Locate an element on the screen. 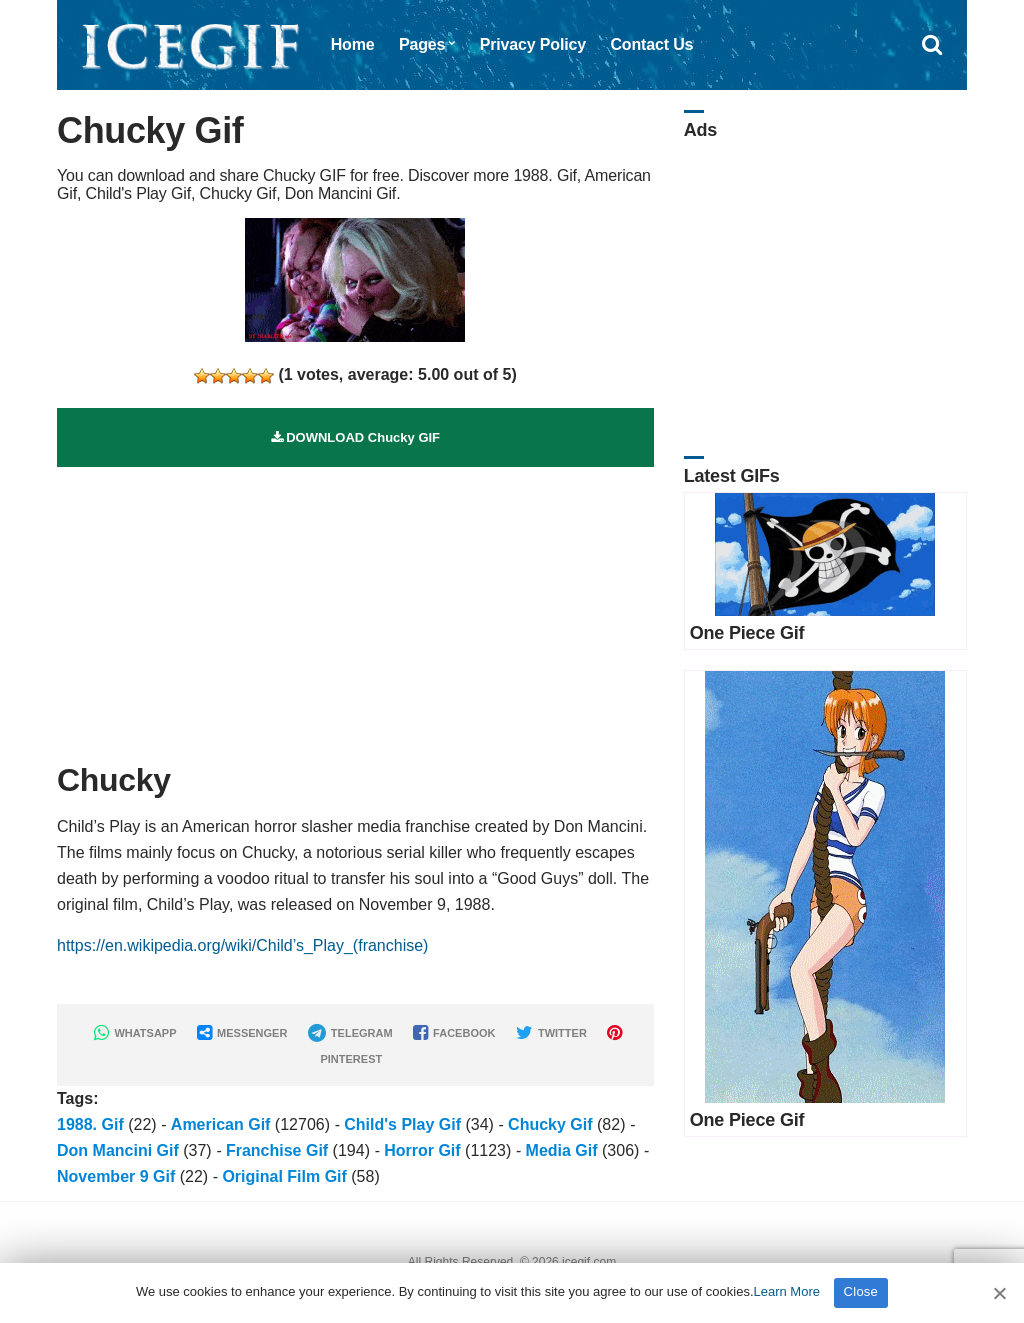 This screenshot has width=1024, height=1323. TELEGRAM is located at coordinates (350, 1033).